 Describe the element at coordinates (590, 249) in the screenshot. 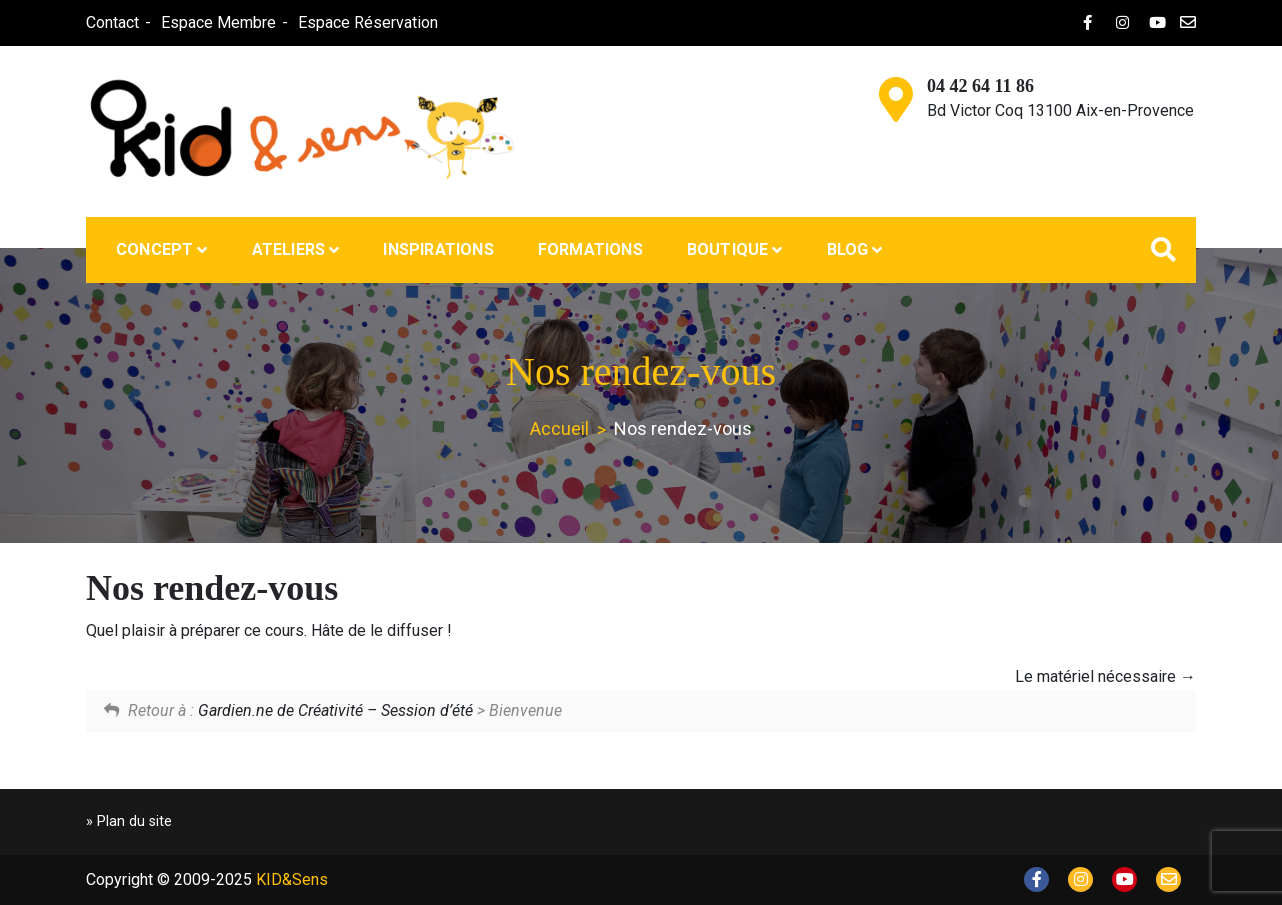

I see `Formations` at that location.